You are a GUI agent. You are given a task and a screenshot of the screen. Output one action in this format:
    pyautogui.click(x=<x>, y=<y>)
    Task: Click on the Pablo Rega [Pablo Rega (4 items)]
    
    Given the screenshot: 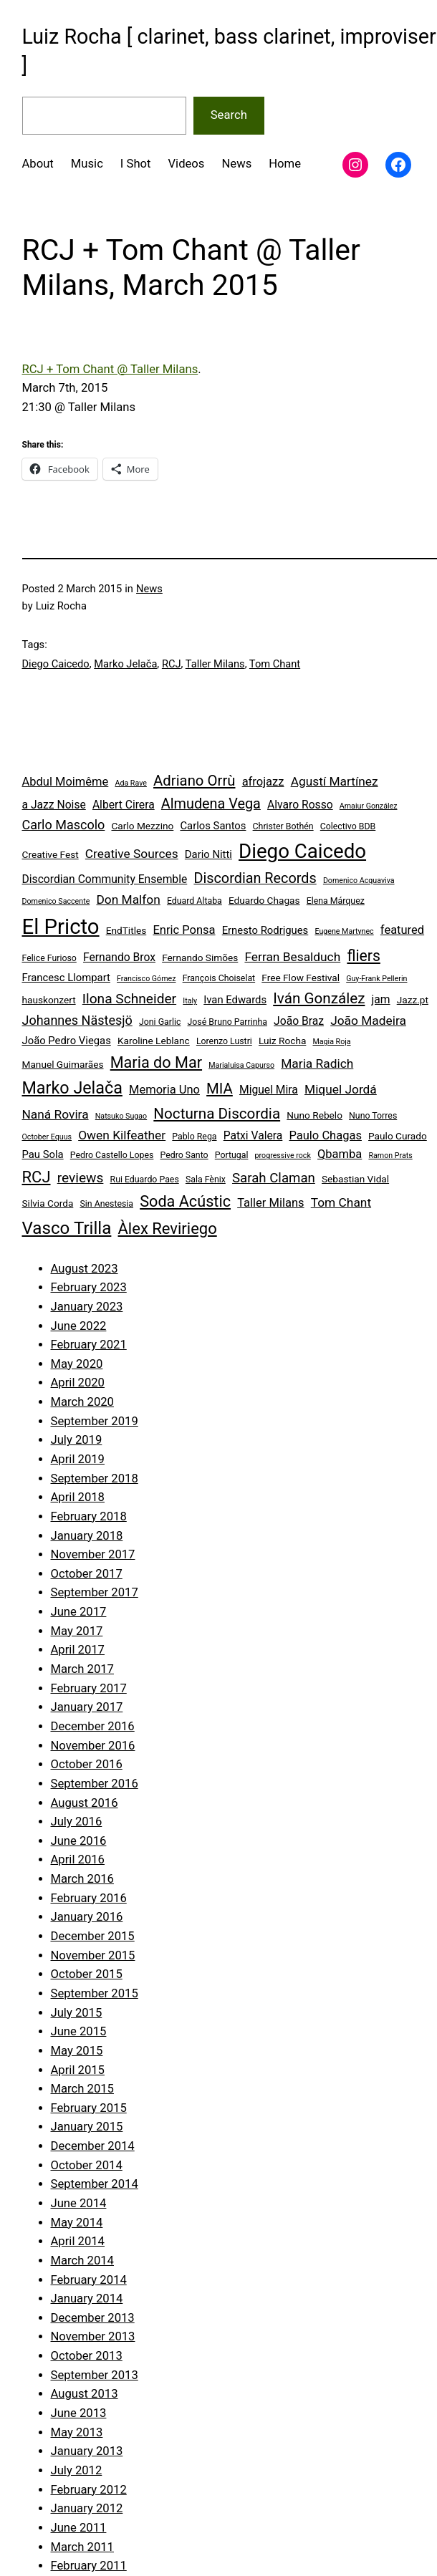 What is the action you would take?
    pyautogui.click(x=194, y=1137)
    